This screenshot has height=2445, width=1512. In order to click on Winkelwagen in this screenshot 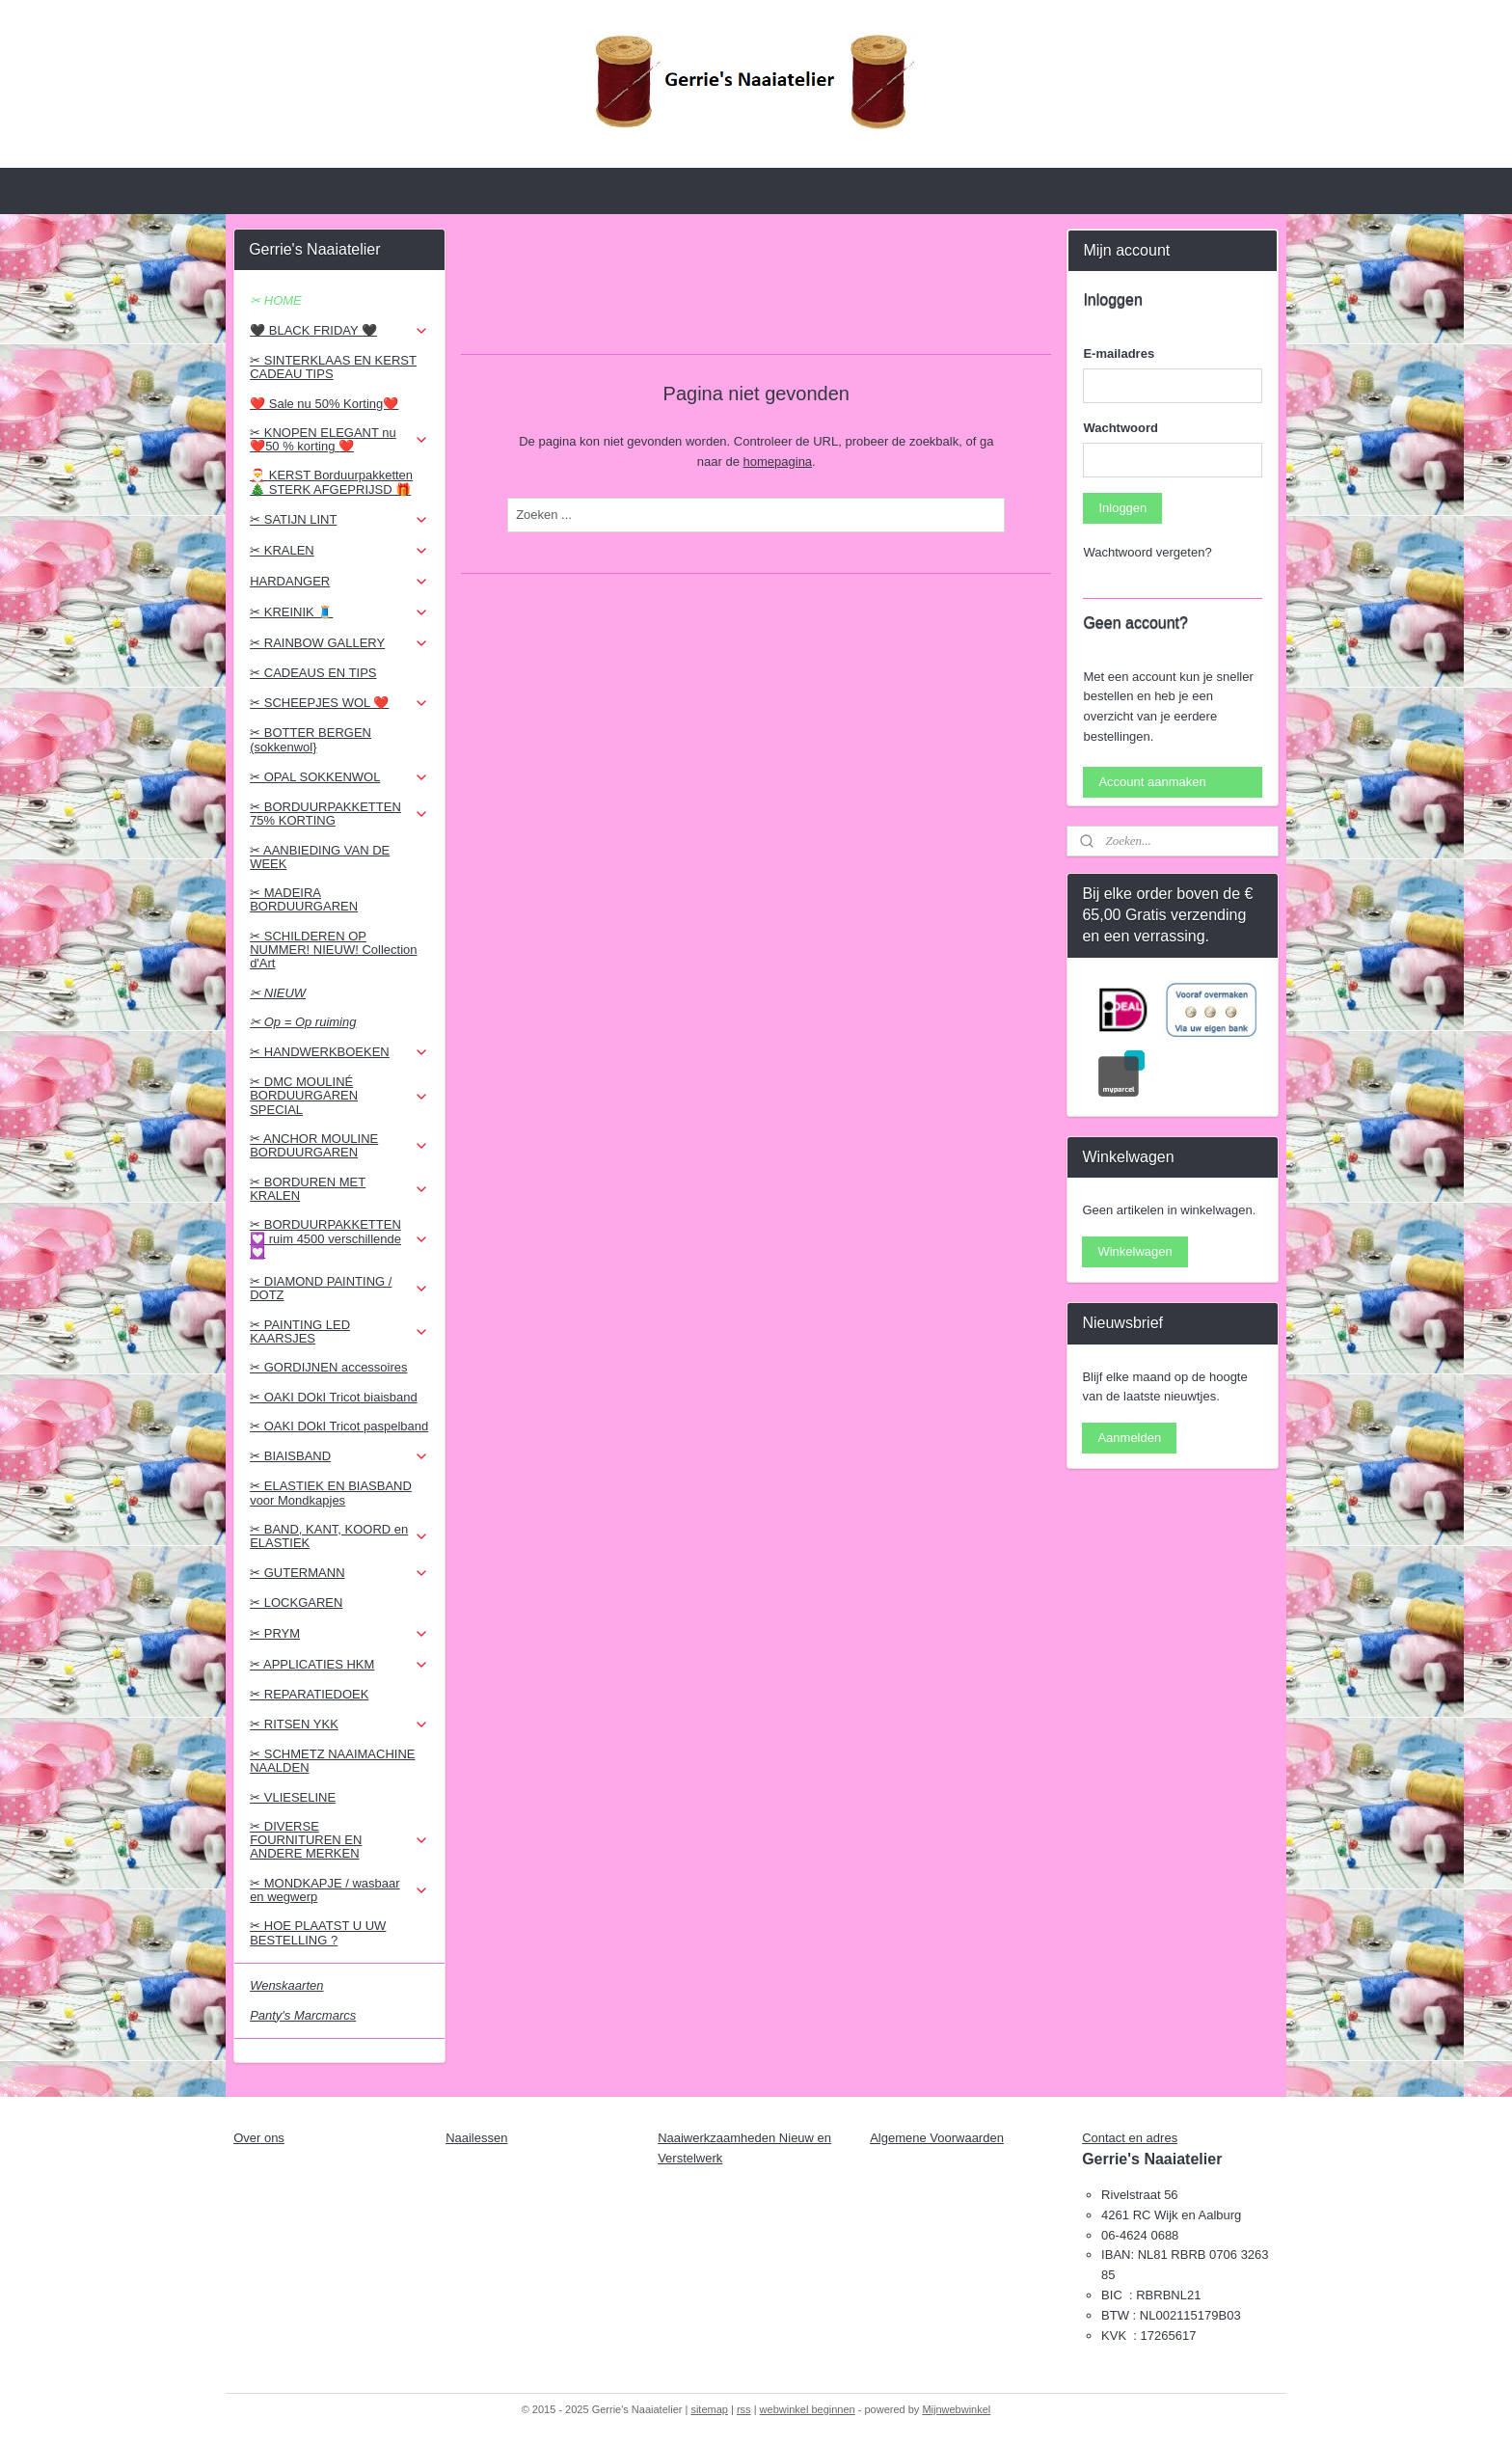, I will do `click(1134, 1251)`.